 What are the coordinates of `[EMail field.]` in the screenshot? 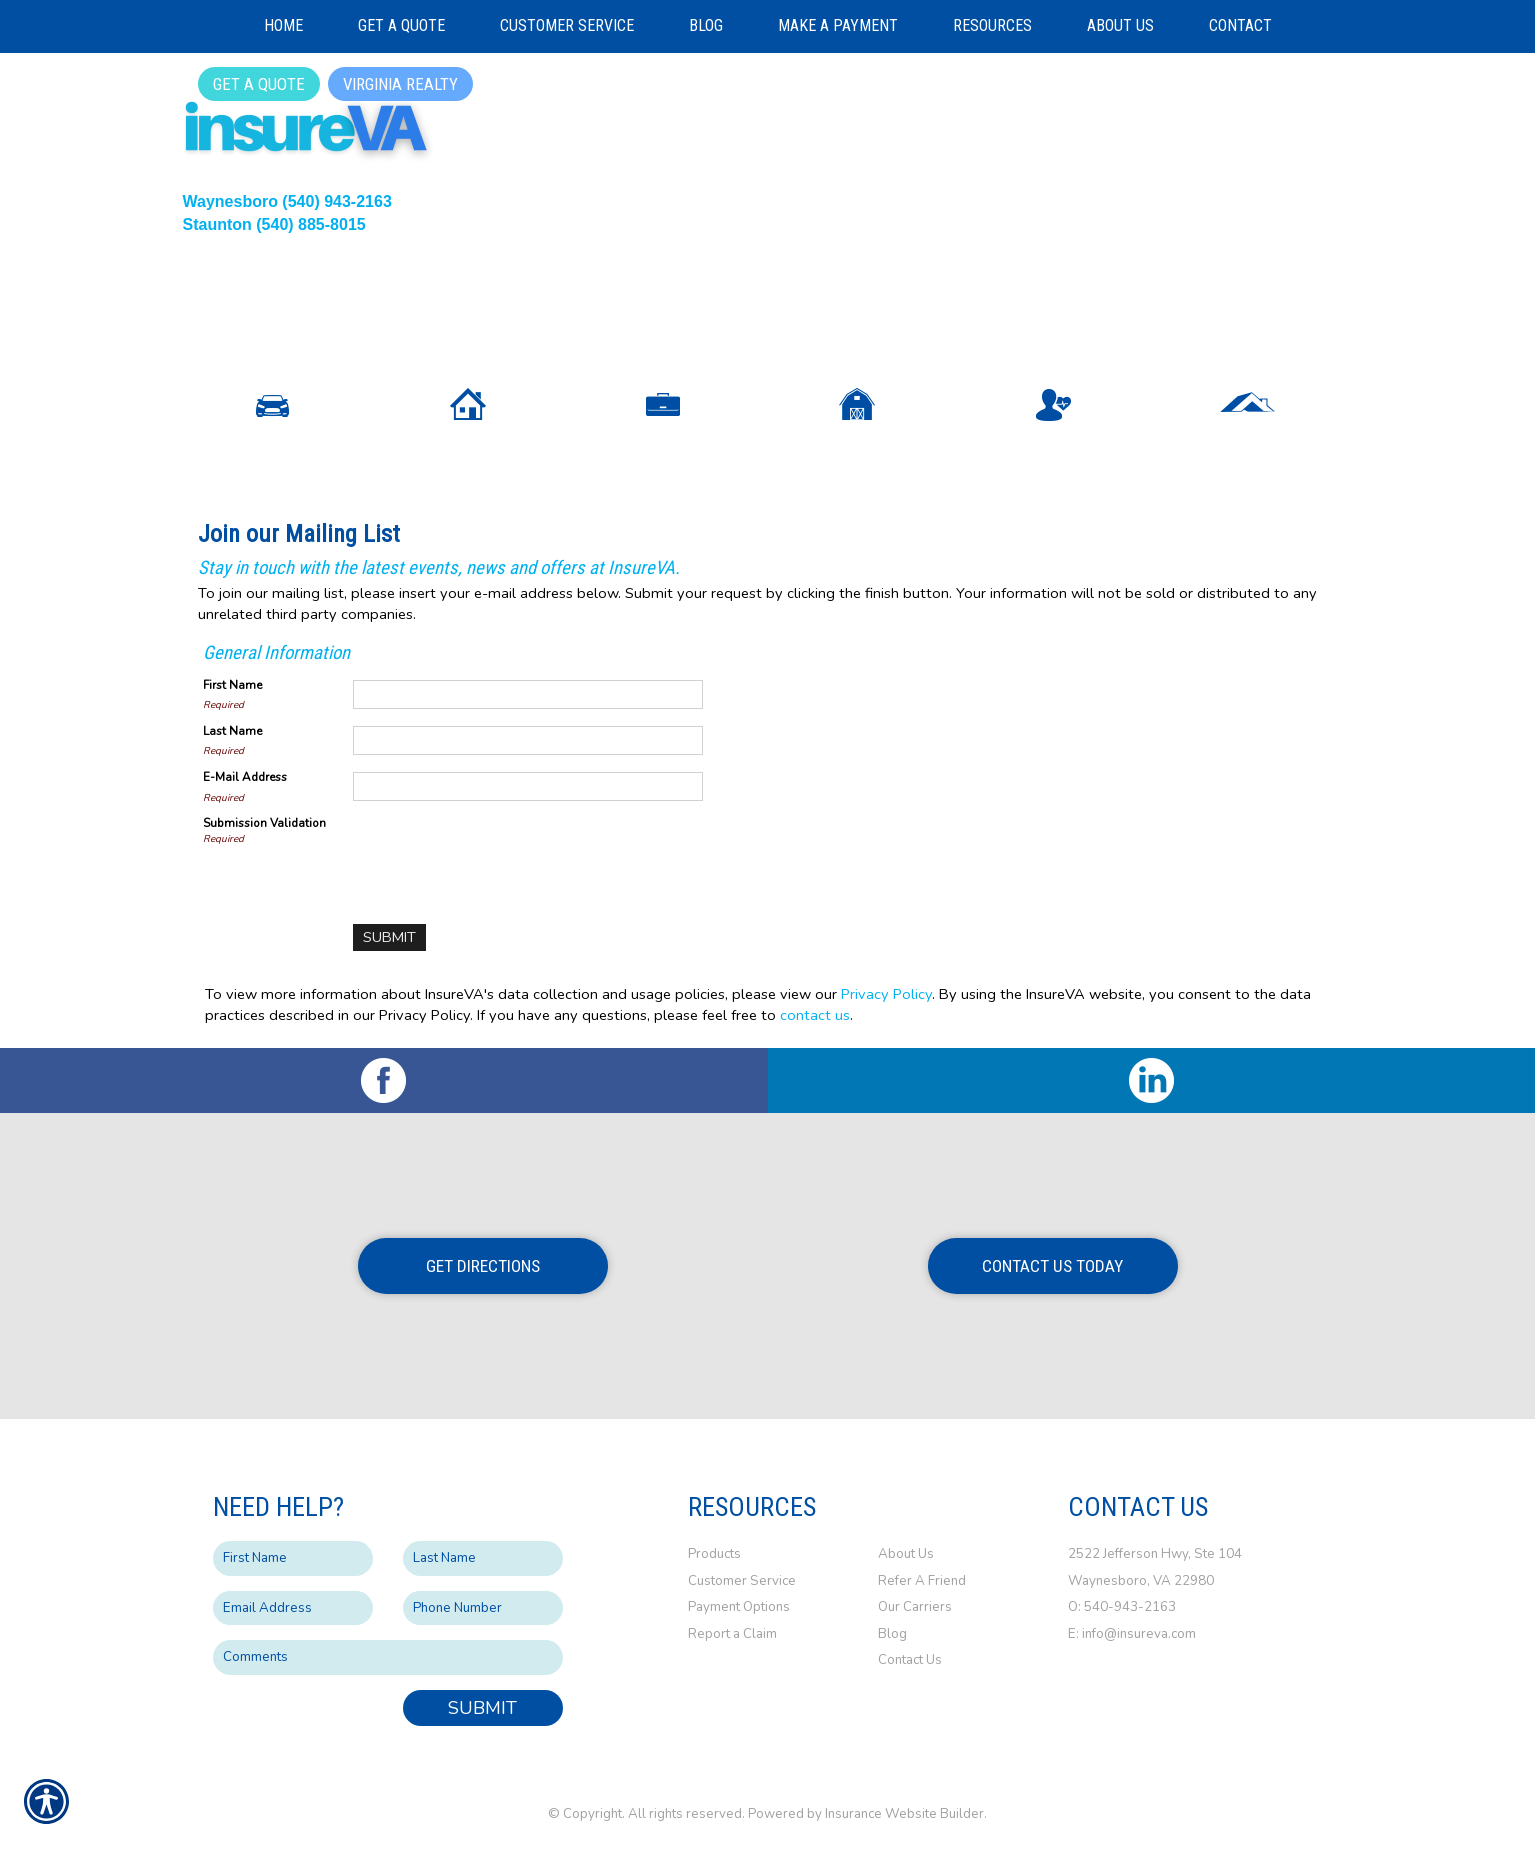 It's located at (293, 1608).